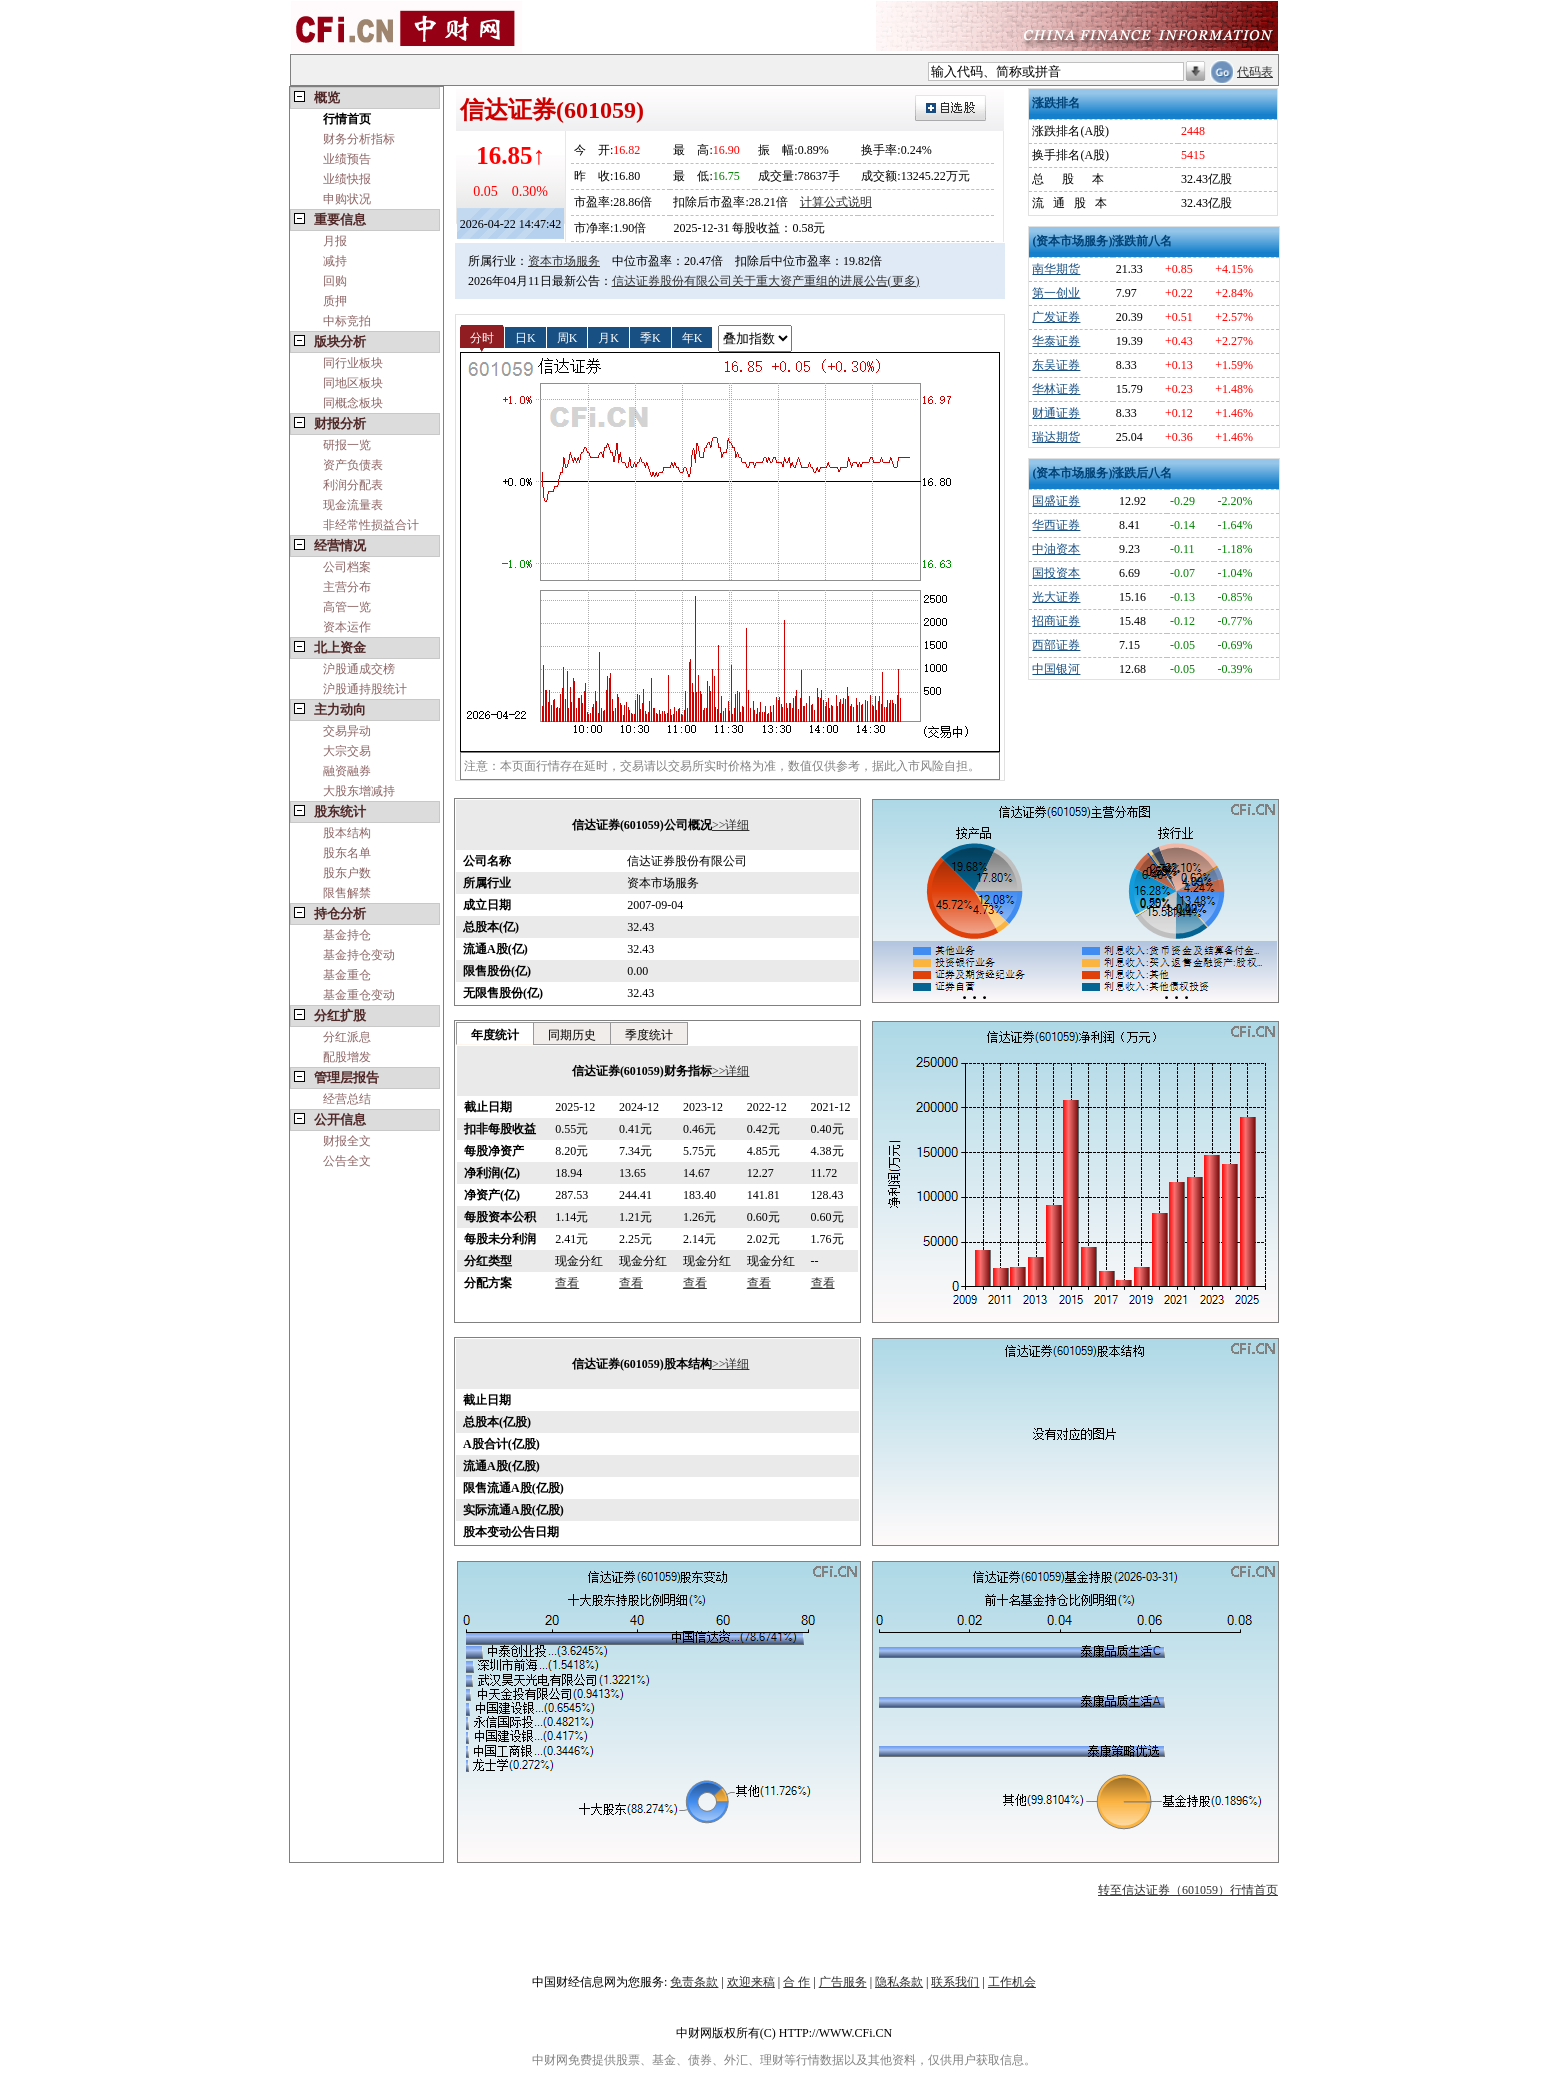  I want to click on 中油资本, so click(1056, 549).